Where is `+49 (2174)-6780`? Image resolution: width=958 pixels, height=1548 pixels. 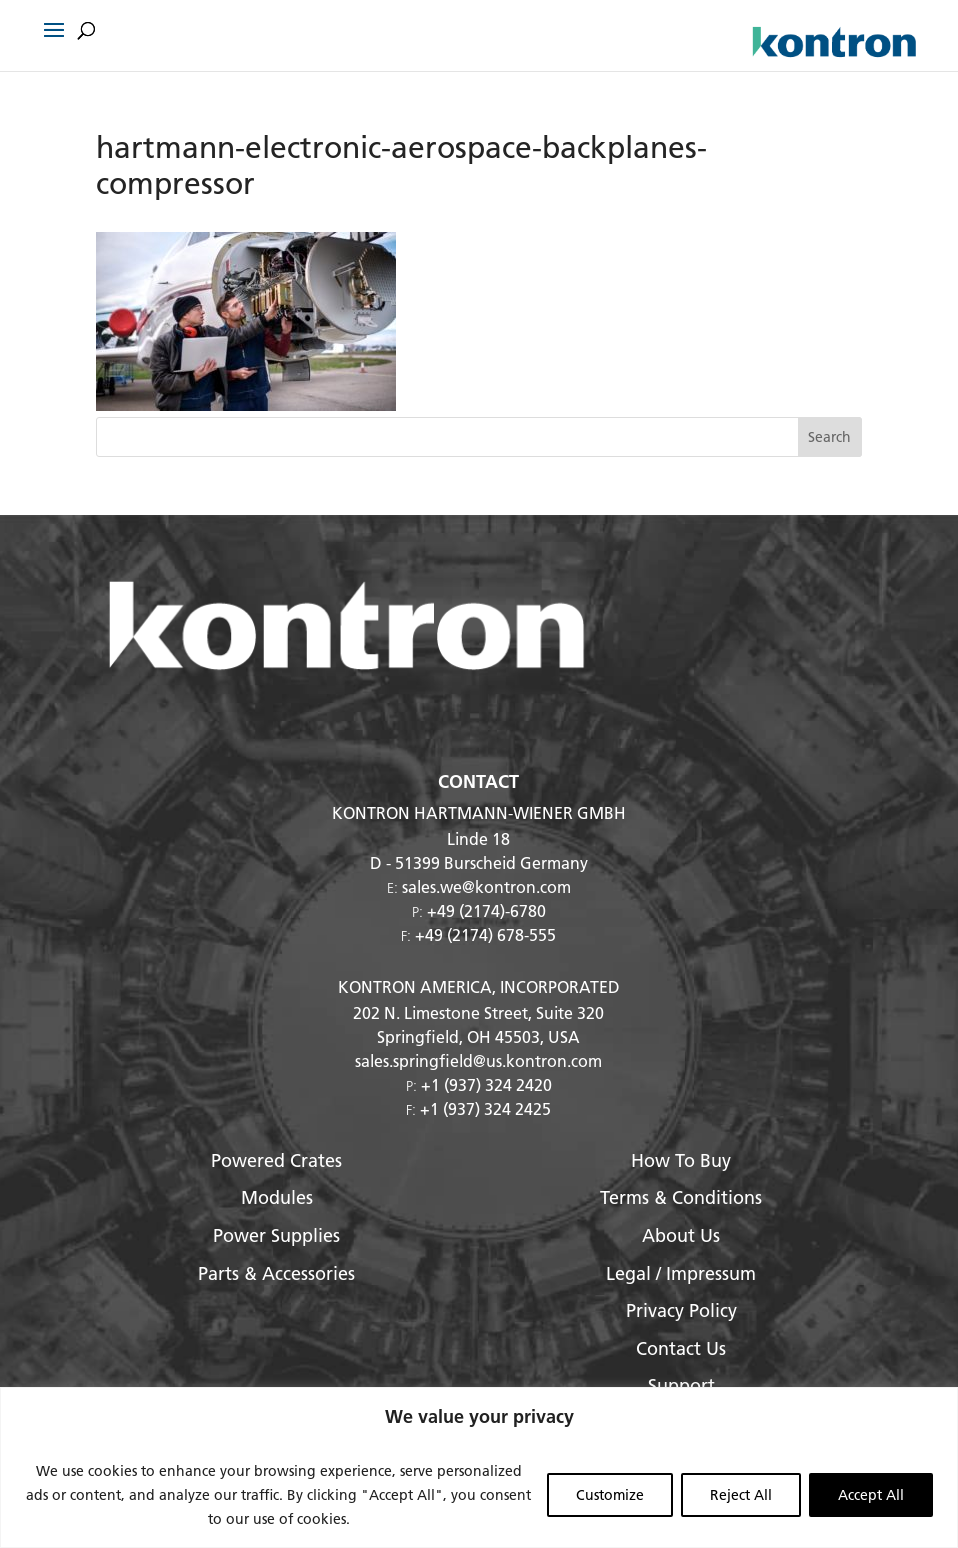 +49 (2174)-6780 is located at coordinates (486, 910).